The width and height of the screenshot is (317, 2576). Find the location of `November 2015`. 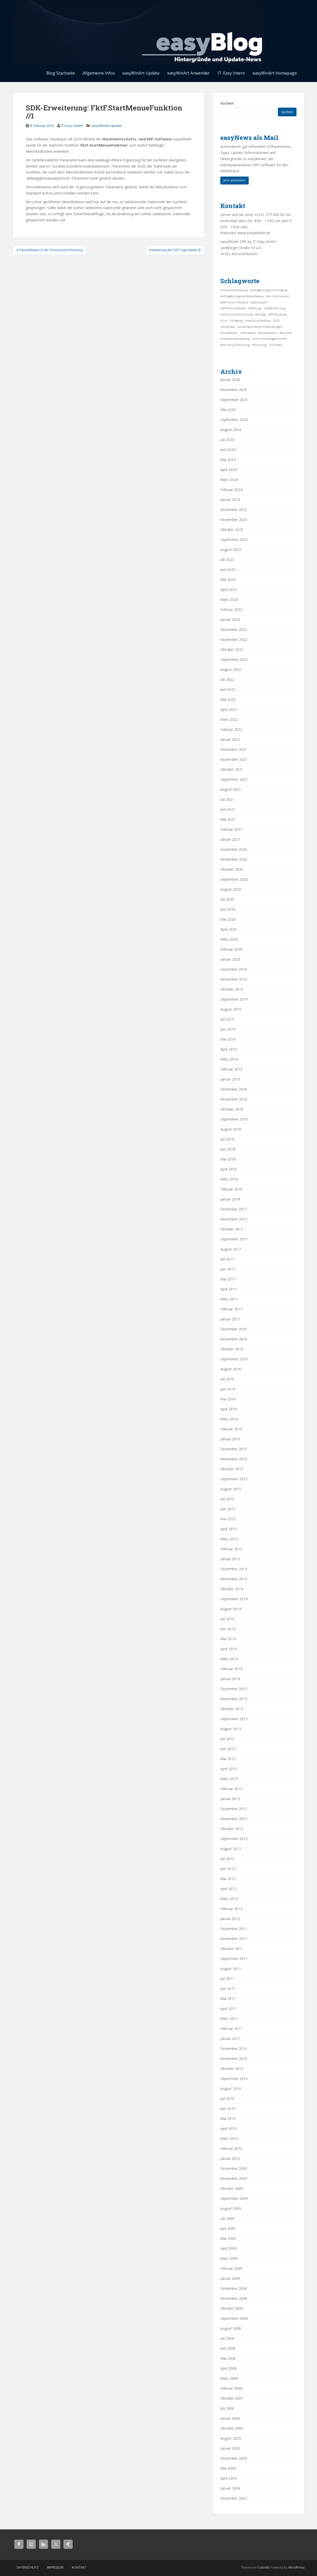

November 2015 is located at coordinates (233, 1458).